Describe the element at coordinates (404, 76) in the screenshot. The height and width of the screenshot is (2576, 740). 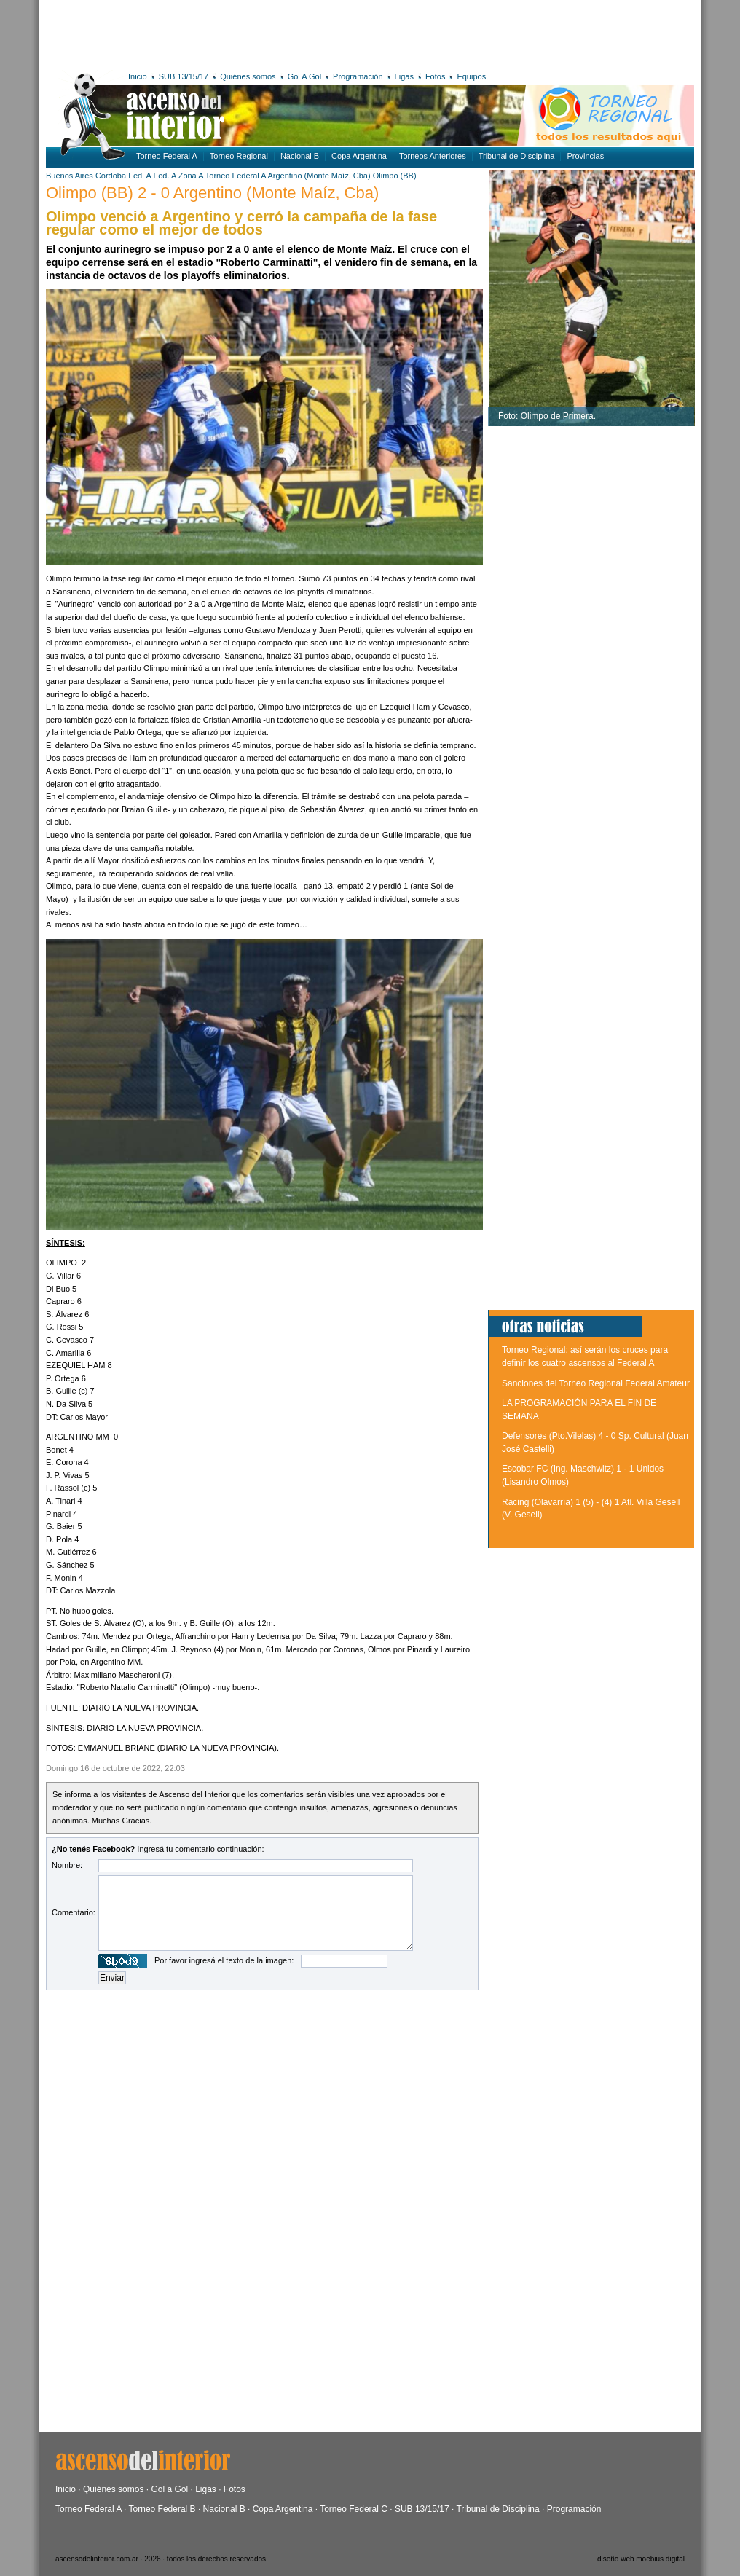
I see `Ligas` at that location.